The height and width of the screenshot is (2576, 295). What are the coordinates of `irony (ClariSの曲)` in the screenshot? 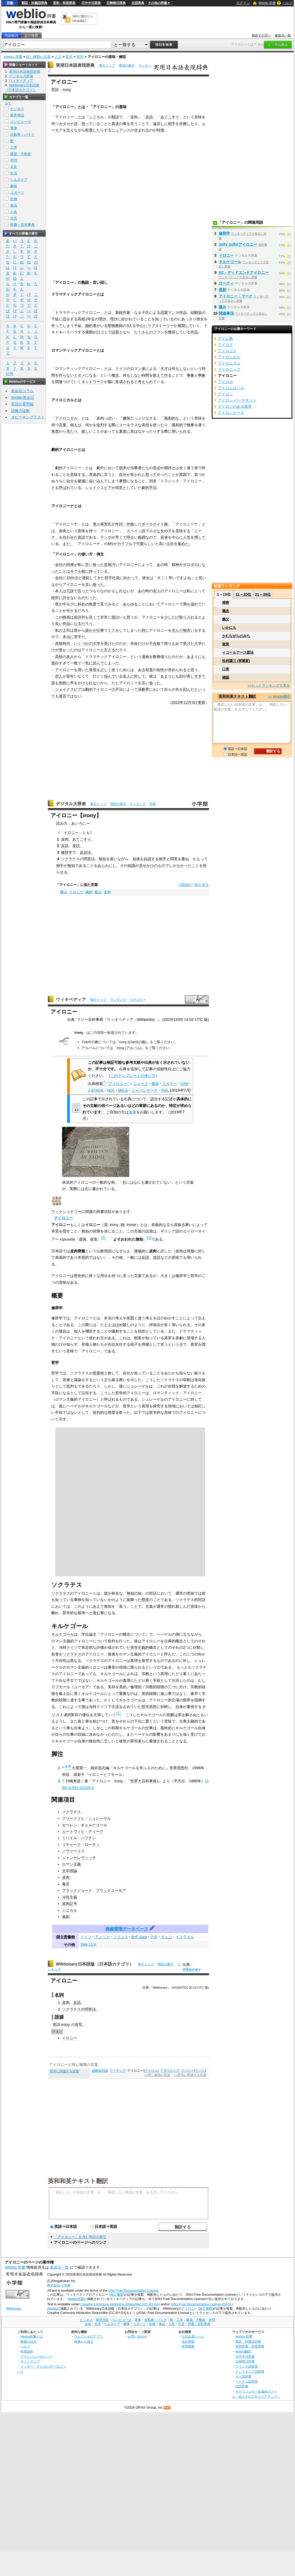 It's located at (133, 1042).